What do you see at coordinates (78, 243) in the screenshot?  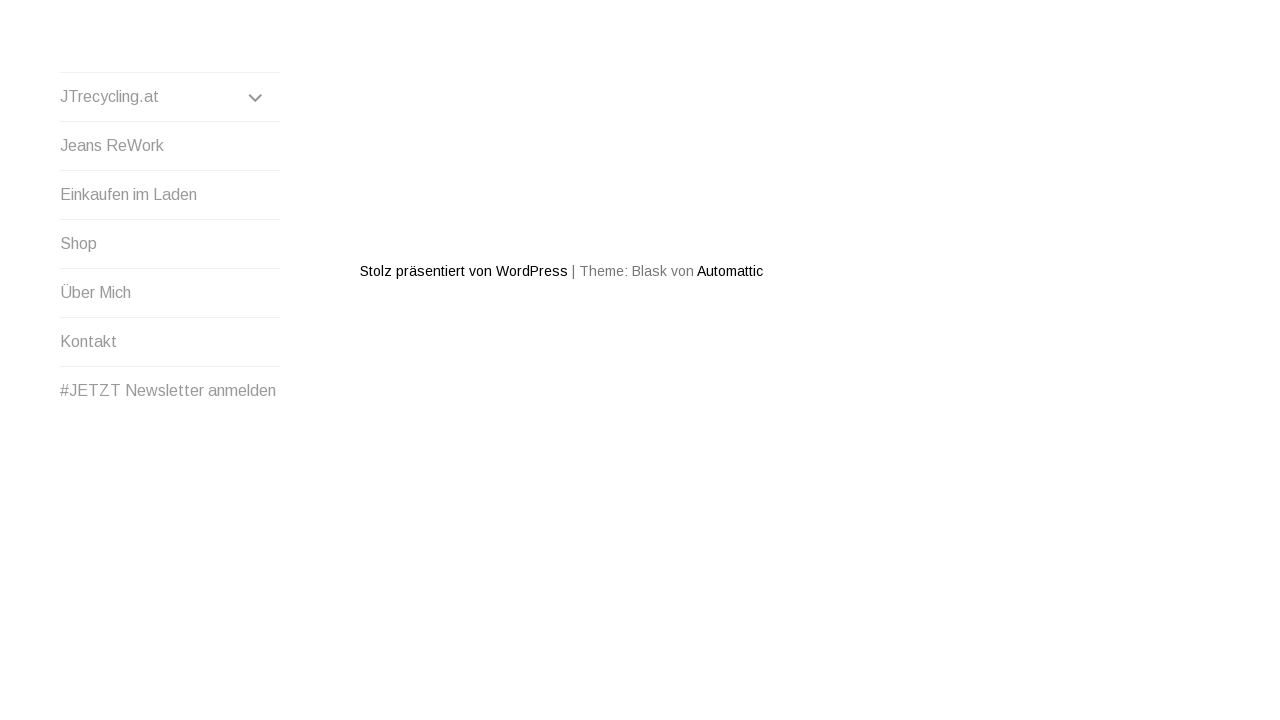 I see `Shop` at bounding box center [78, 243].